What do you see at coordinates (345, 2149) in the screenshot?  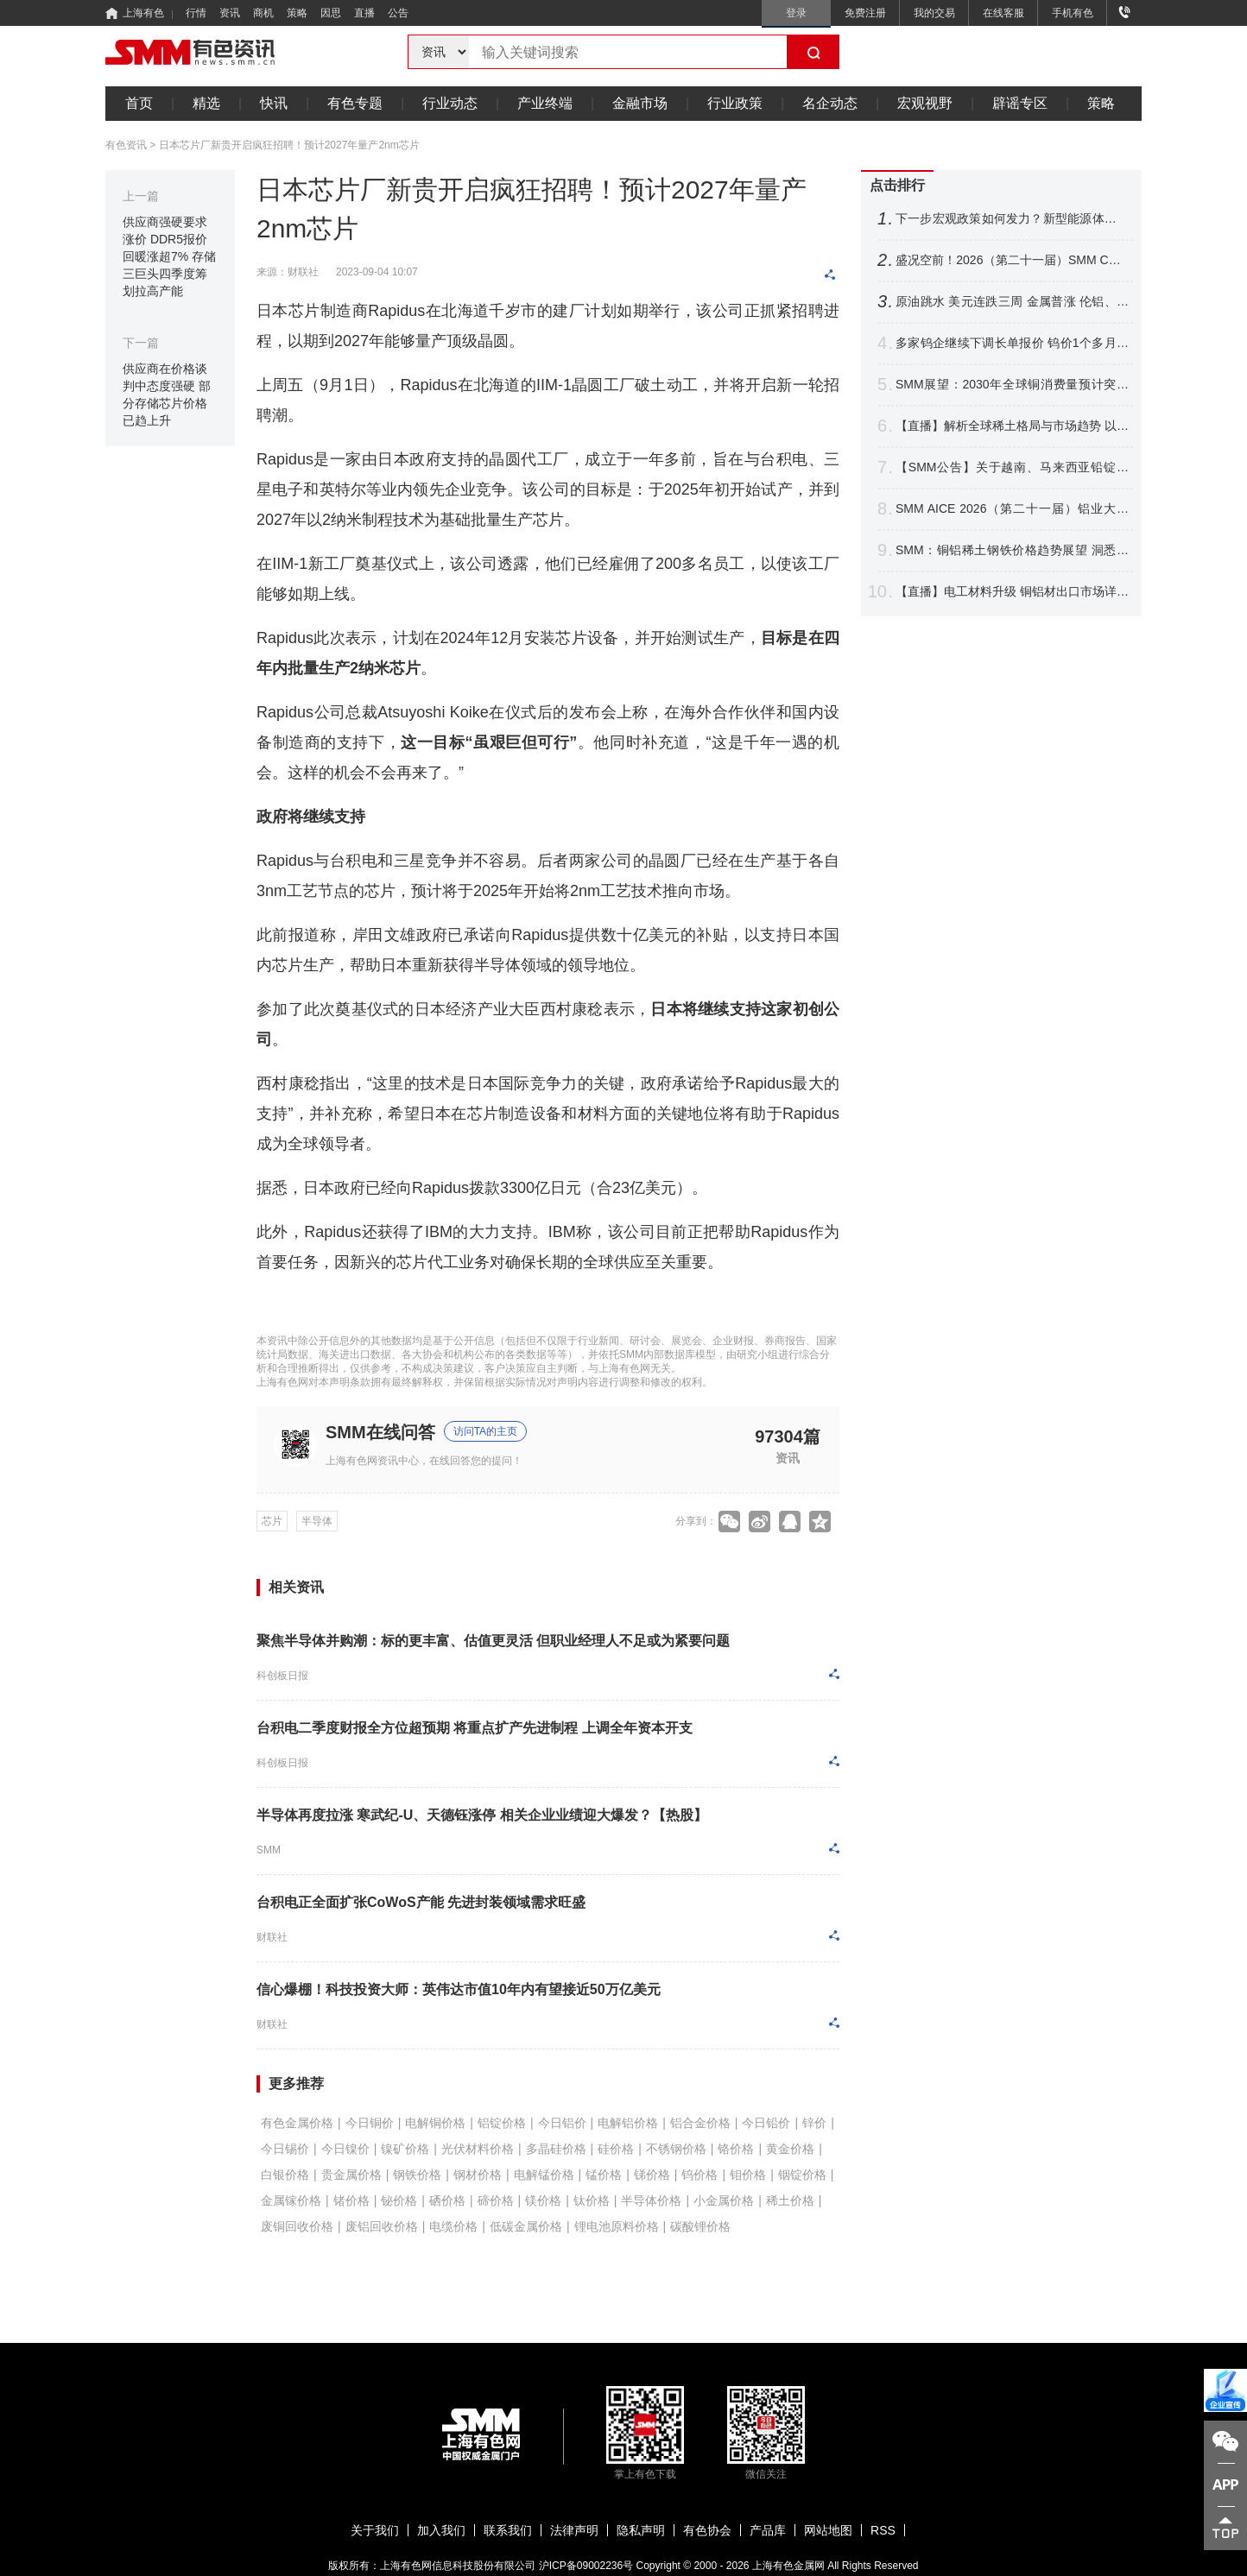 I see `今日镍价` at bounding box center [345, 2149].